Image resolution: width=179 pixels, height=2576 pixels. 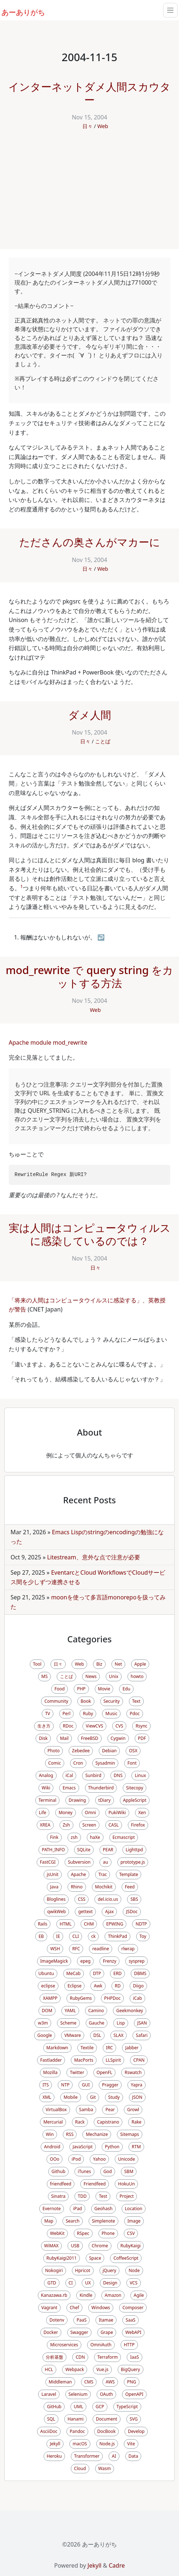 I want to click on SQLite, so click(x=83, y=1850).